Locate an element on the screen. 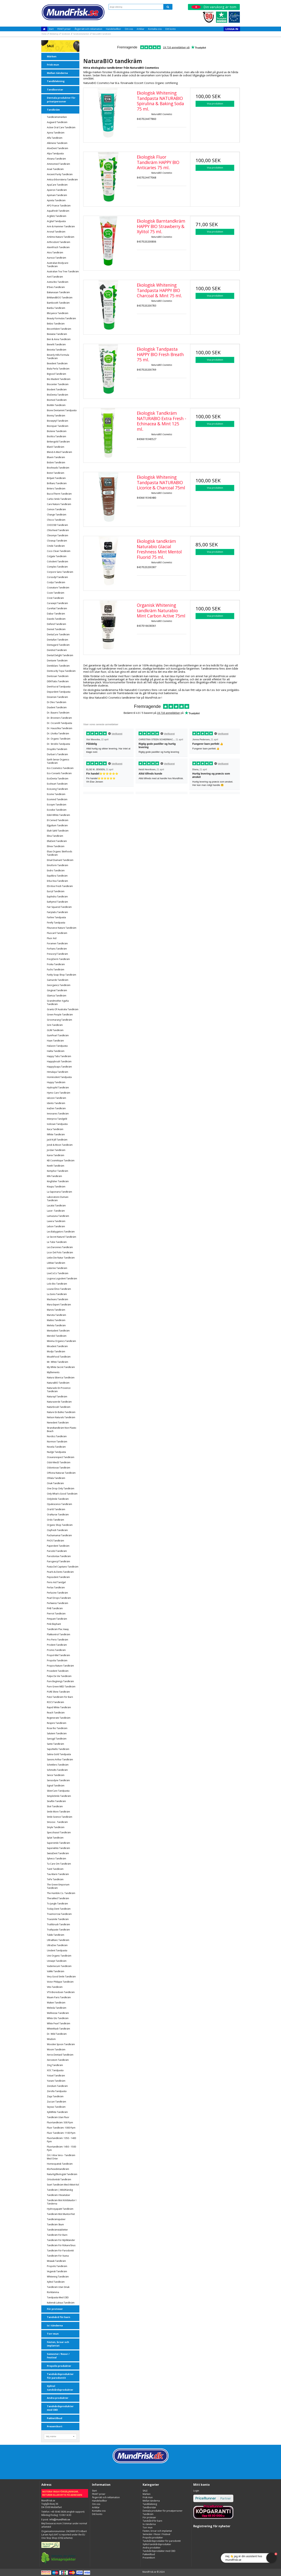  Dr. Lhotka tandkräm is located at coordinates (58, 733).